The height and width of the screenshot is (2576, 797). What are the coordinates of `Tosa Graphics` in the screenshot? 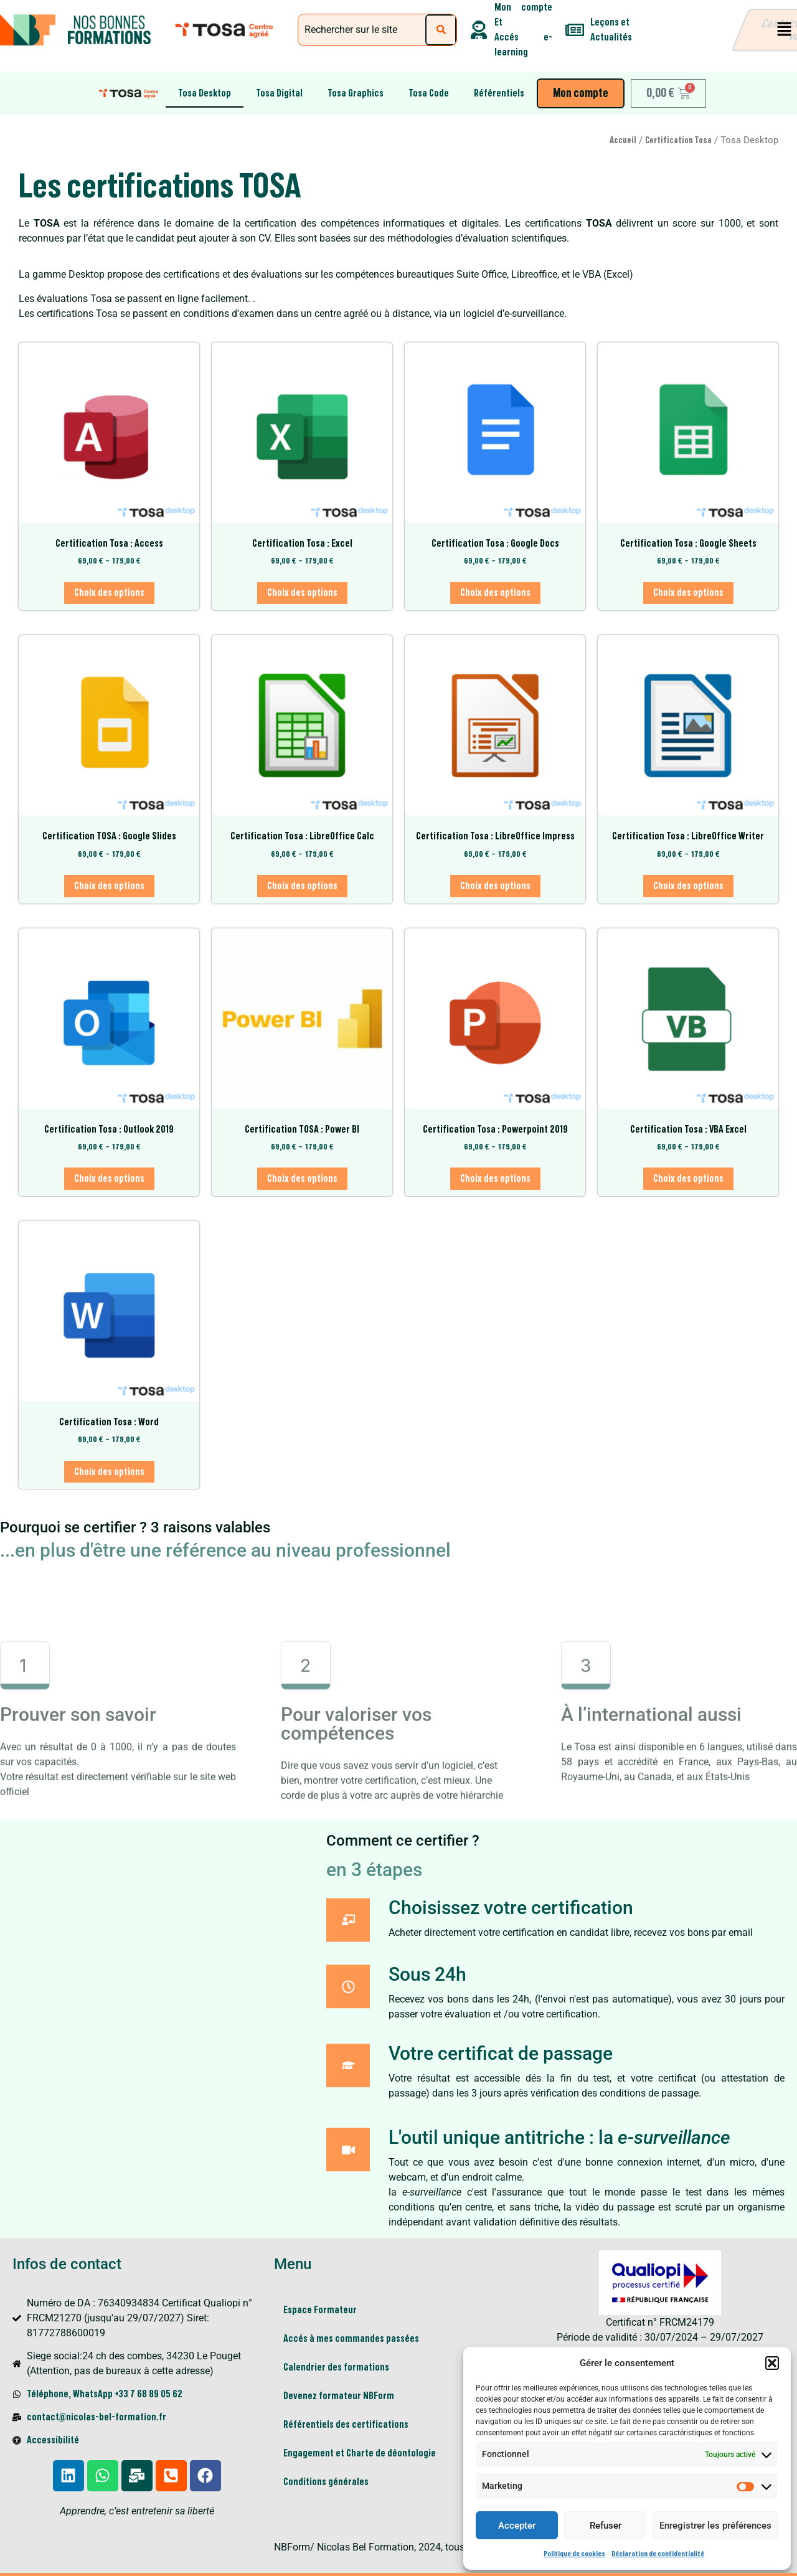 It's located at (356, 93).